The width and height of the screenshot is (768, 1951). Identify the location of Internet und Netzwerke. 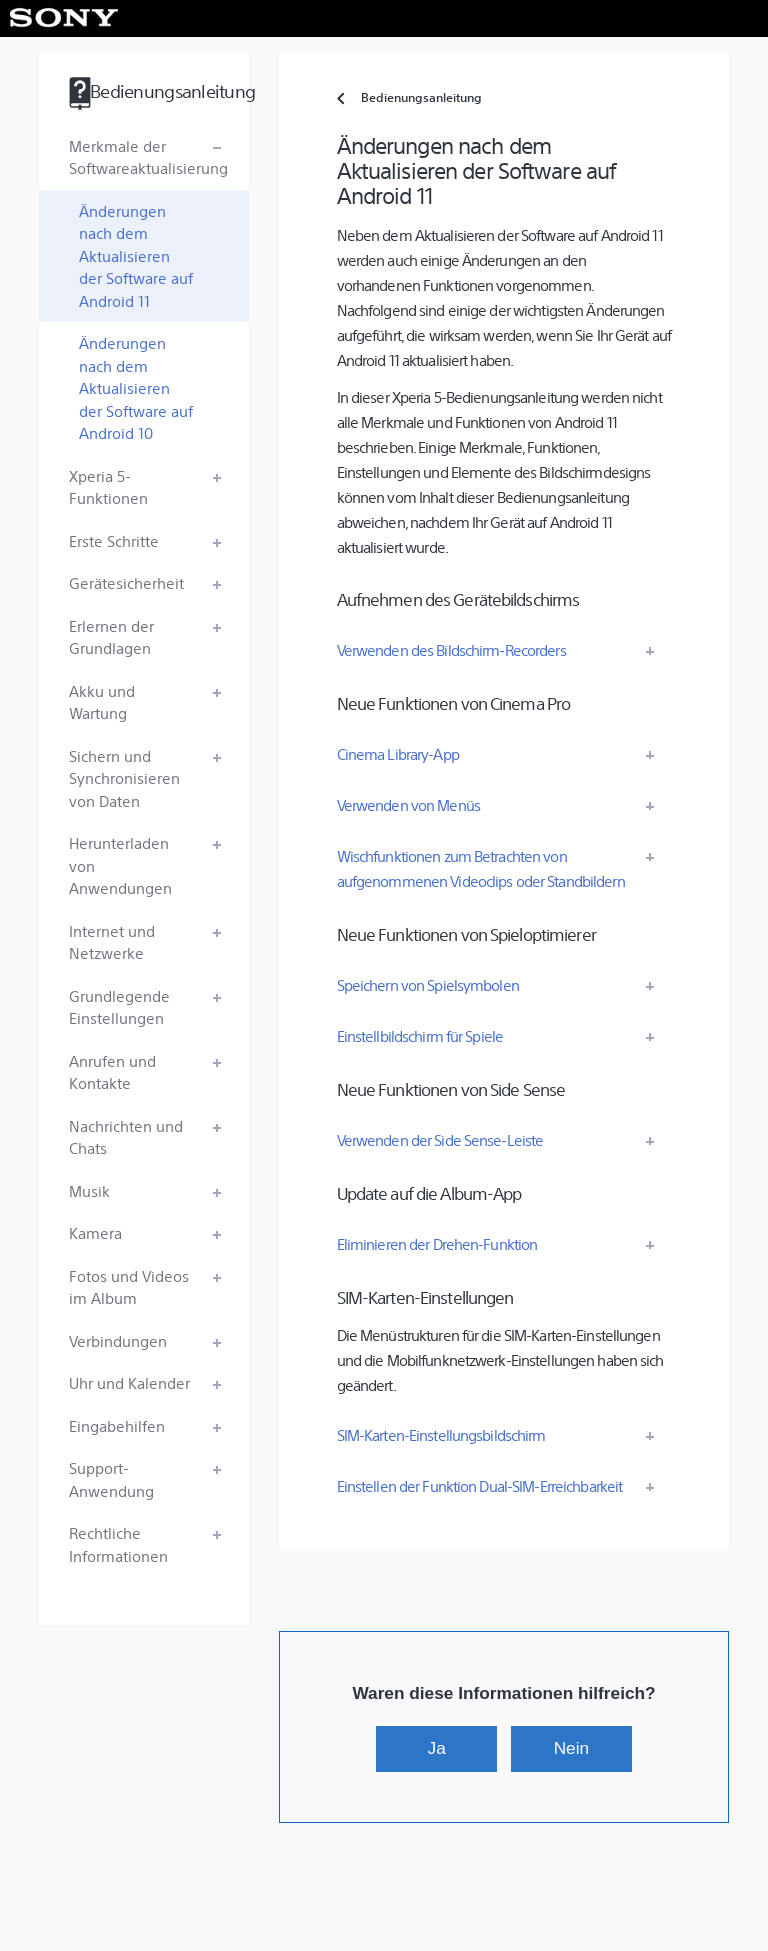
(112, 942).